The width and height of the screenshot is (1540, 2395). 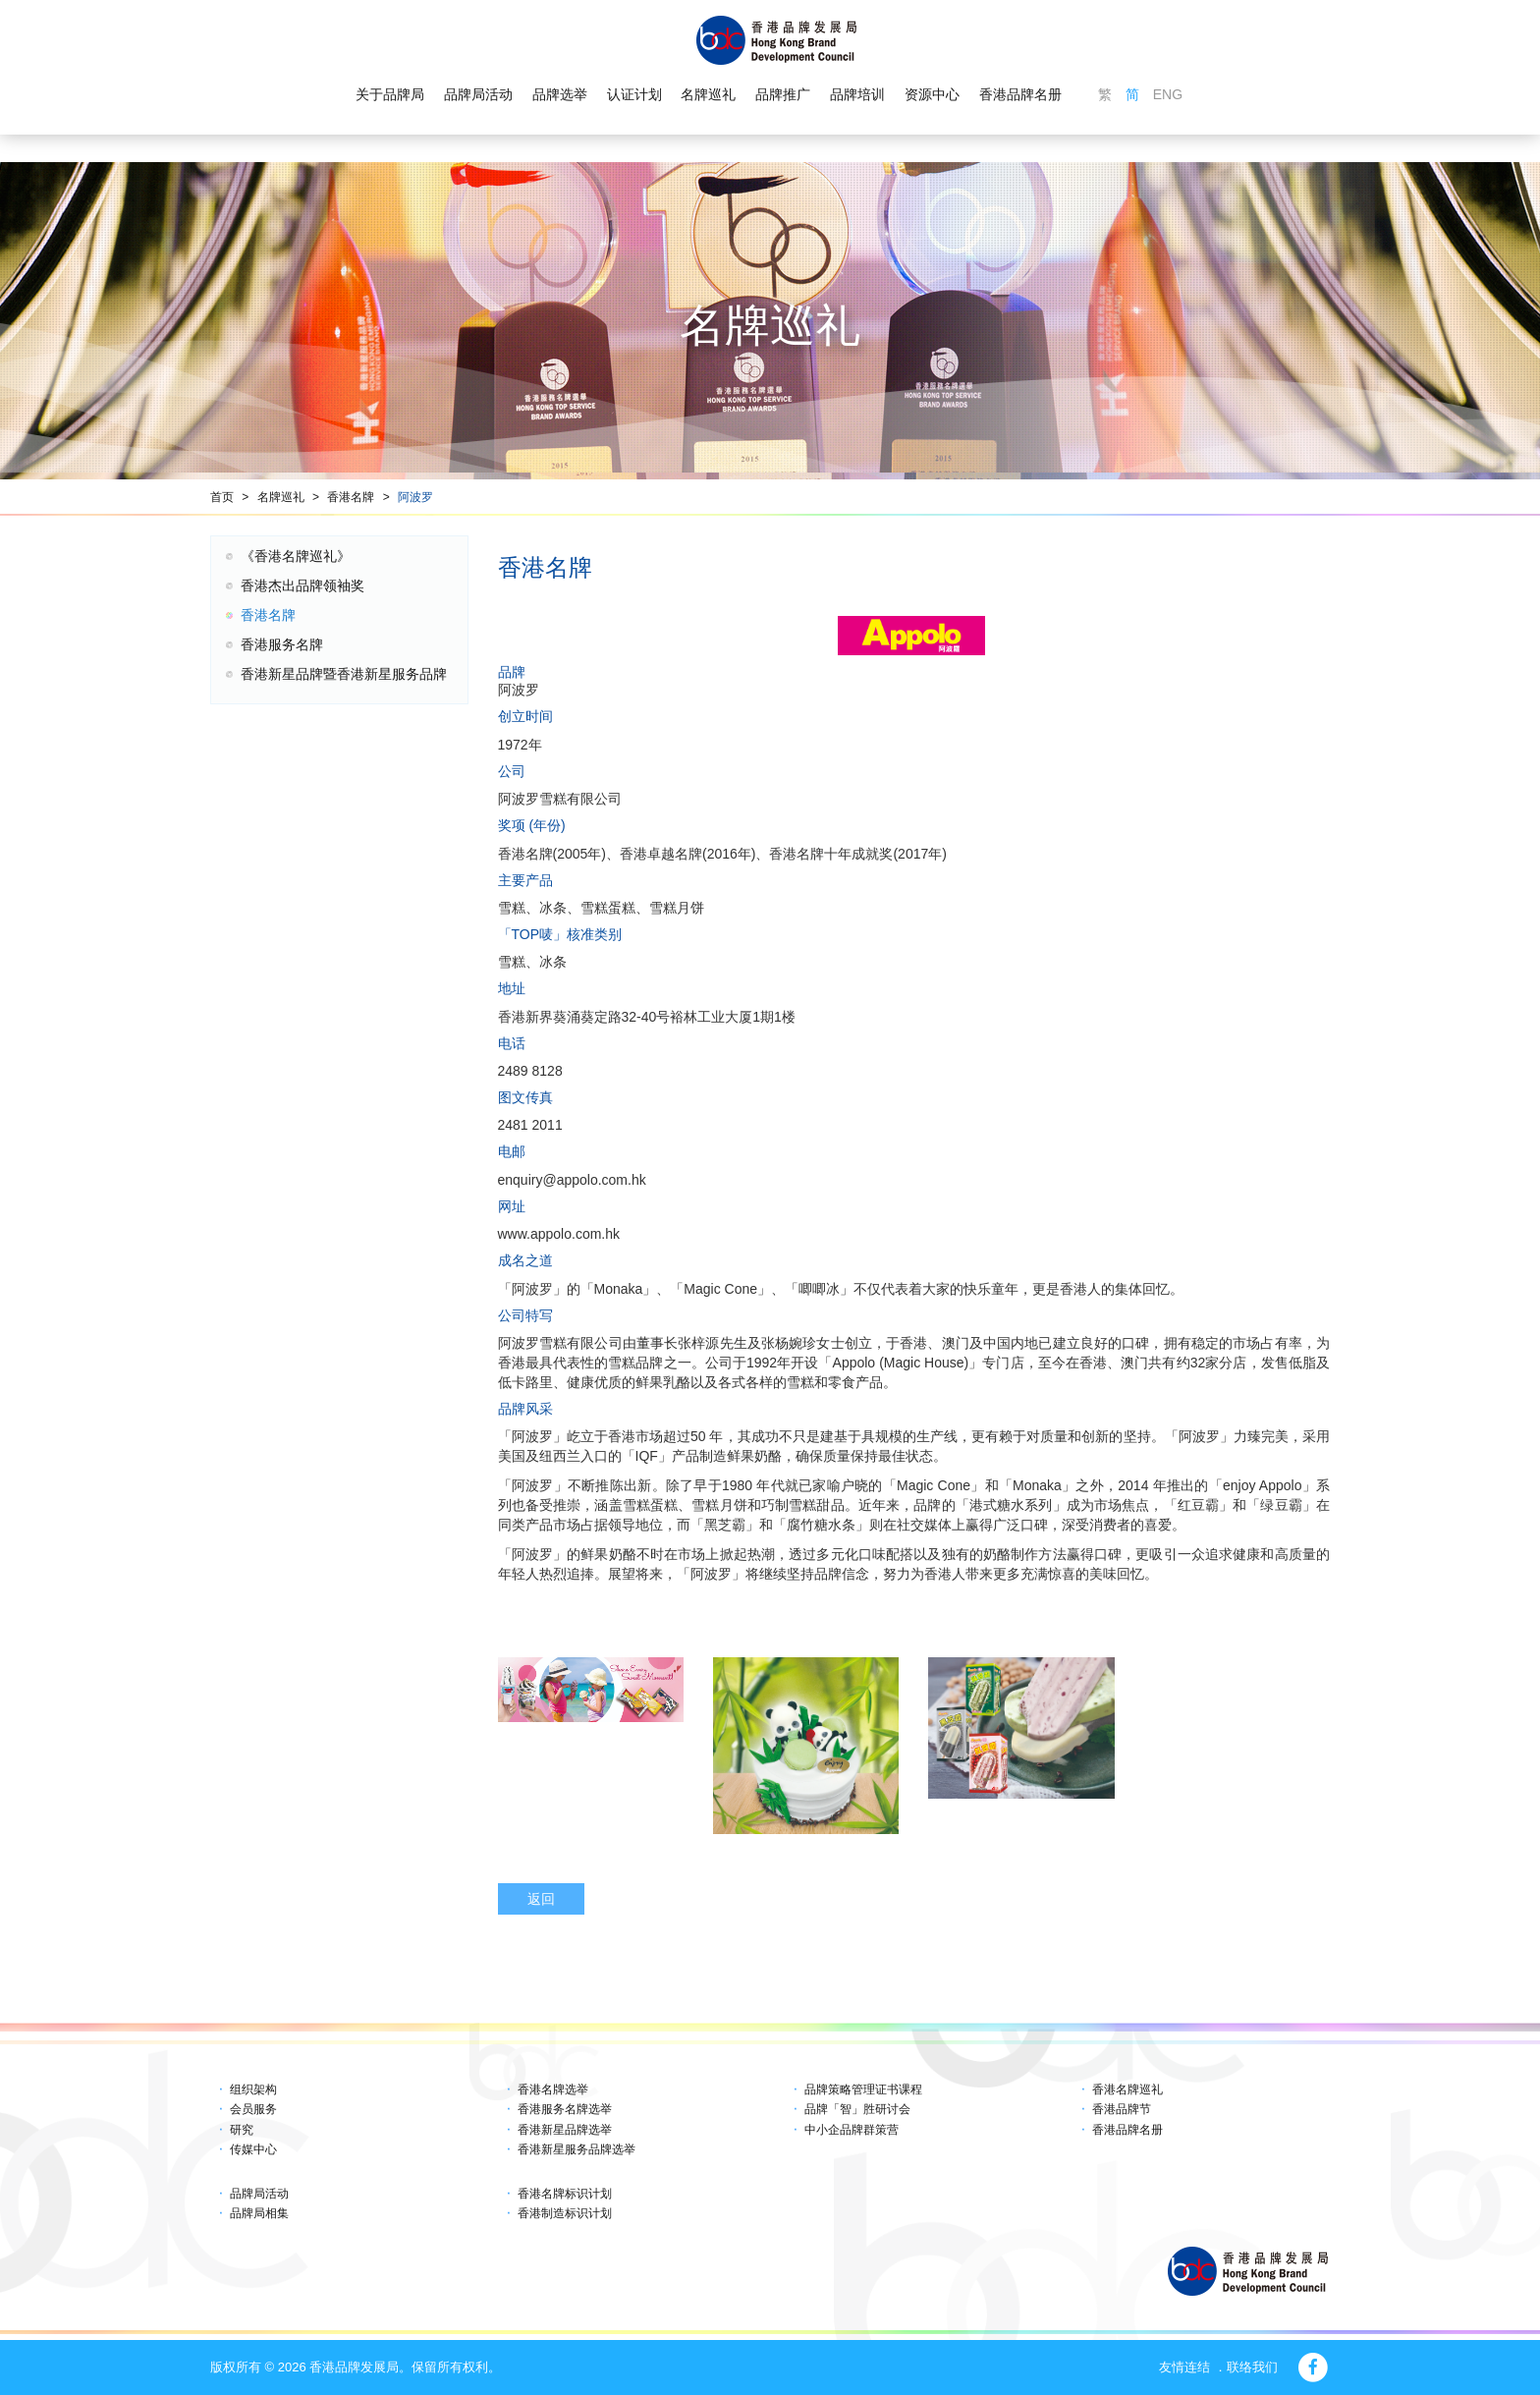 I want to click on 香港新星品牌选举, so click(x=565, y=2130).